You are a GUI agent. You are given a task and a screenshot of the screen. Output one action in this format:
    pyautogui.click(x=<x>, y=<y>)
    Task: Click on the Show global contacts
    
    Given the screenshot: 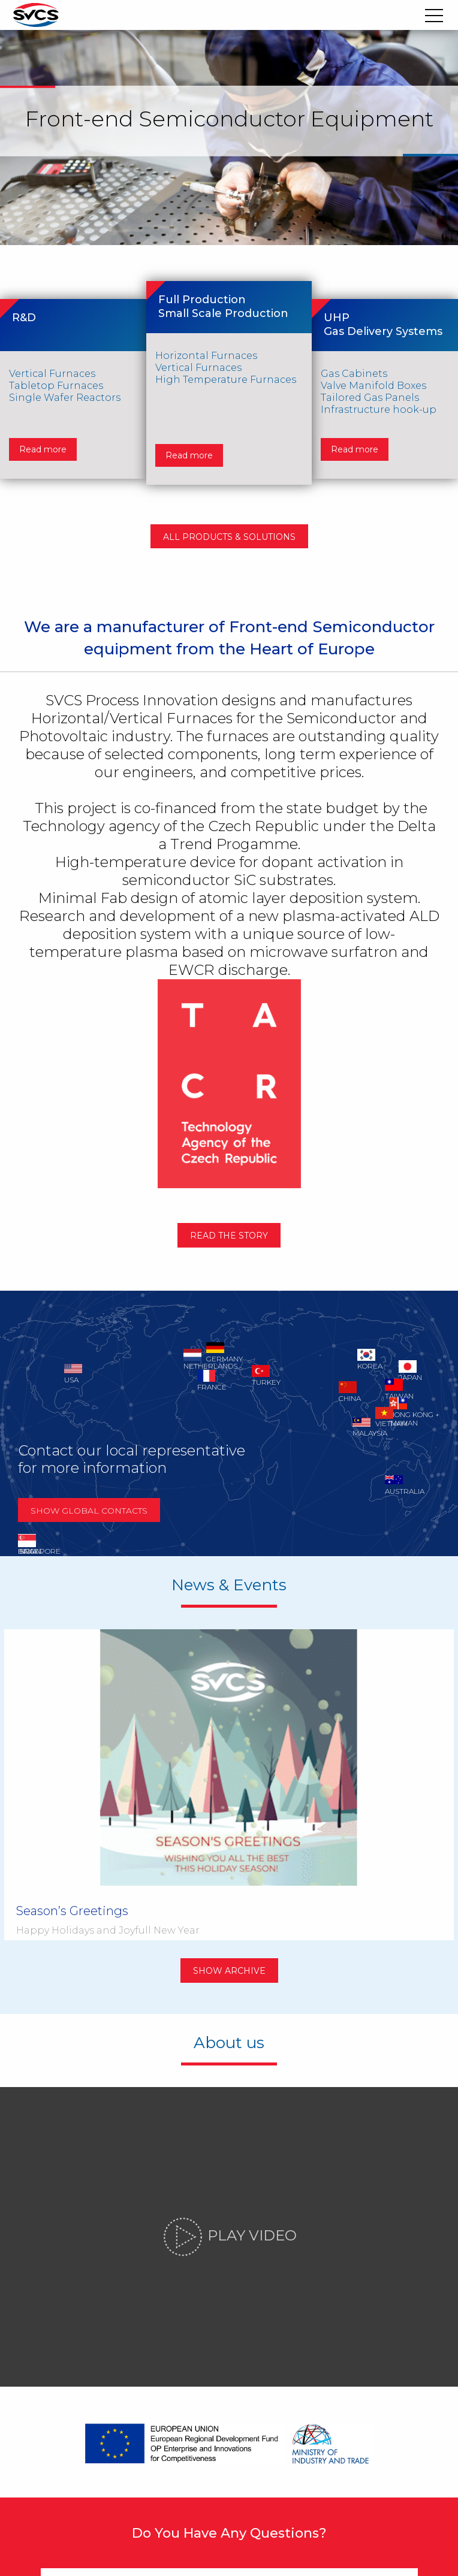 What is the action you would take?
    pyautogui.click(x=97, y=1518)
    